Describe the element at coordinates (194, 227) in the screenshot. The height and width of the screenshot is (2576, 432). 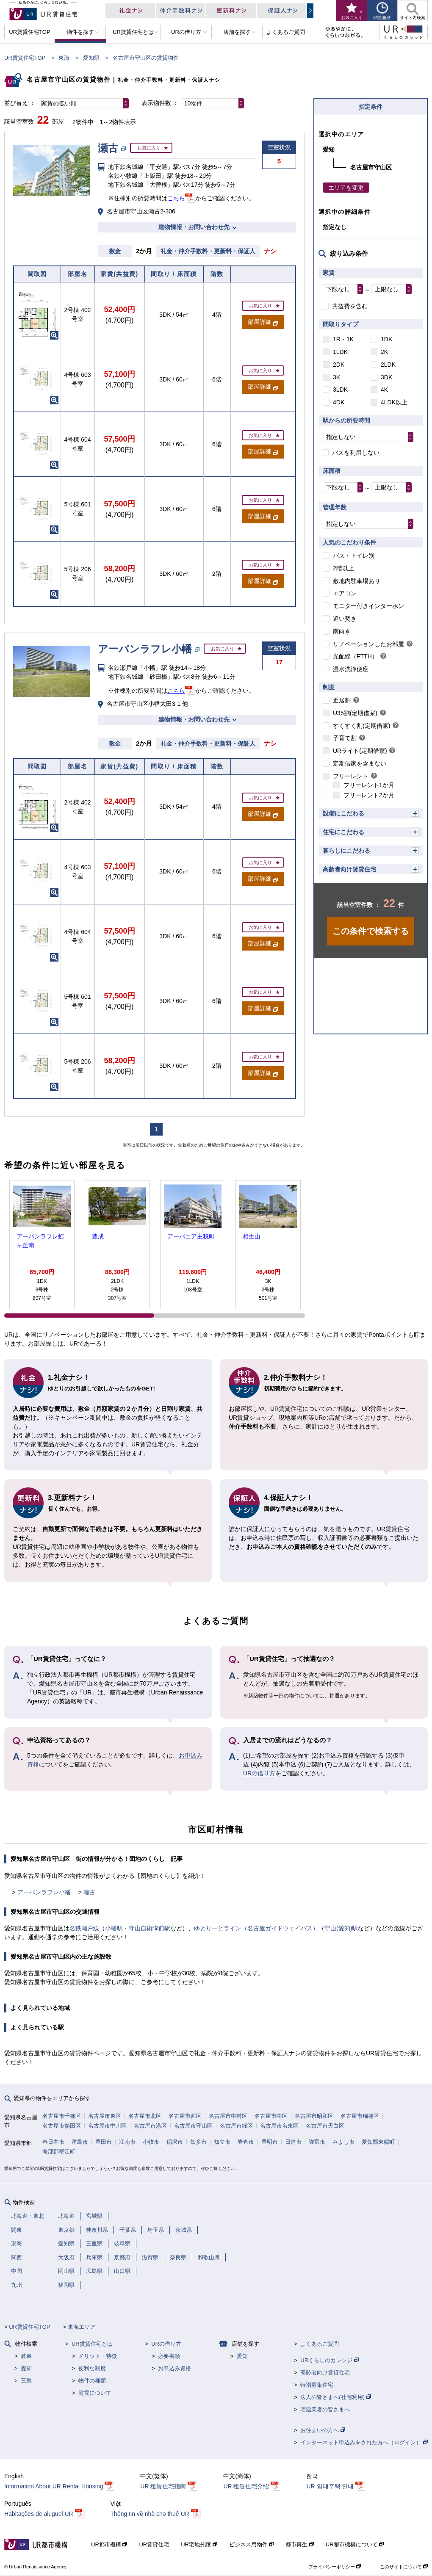
I see `建物情報・お問い合わせ先` at that location.